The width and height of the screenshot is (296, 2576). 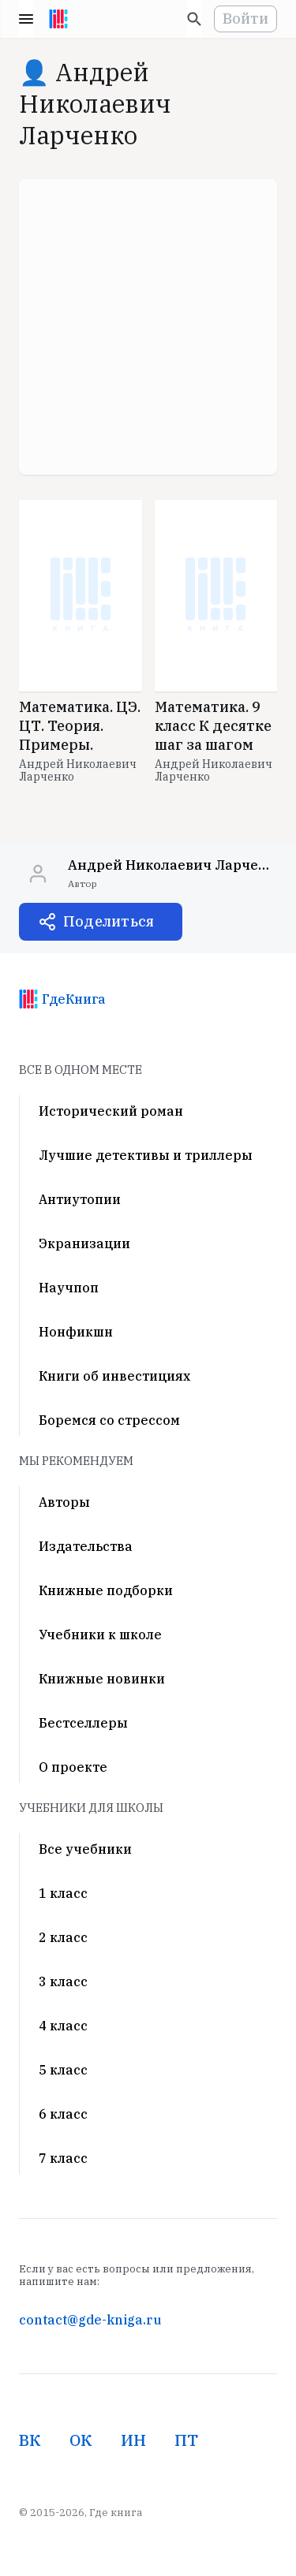 I want to click on 2 класс, so click(x=63, y=1937).